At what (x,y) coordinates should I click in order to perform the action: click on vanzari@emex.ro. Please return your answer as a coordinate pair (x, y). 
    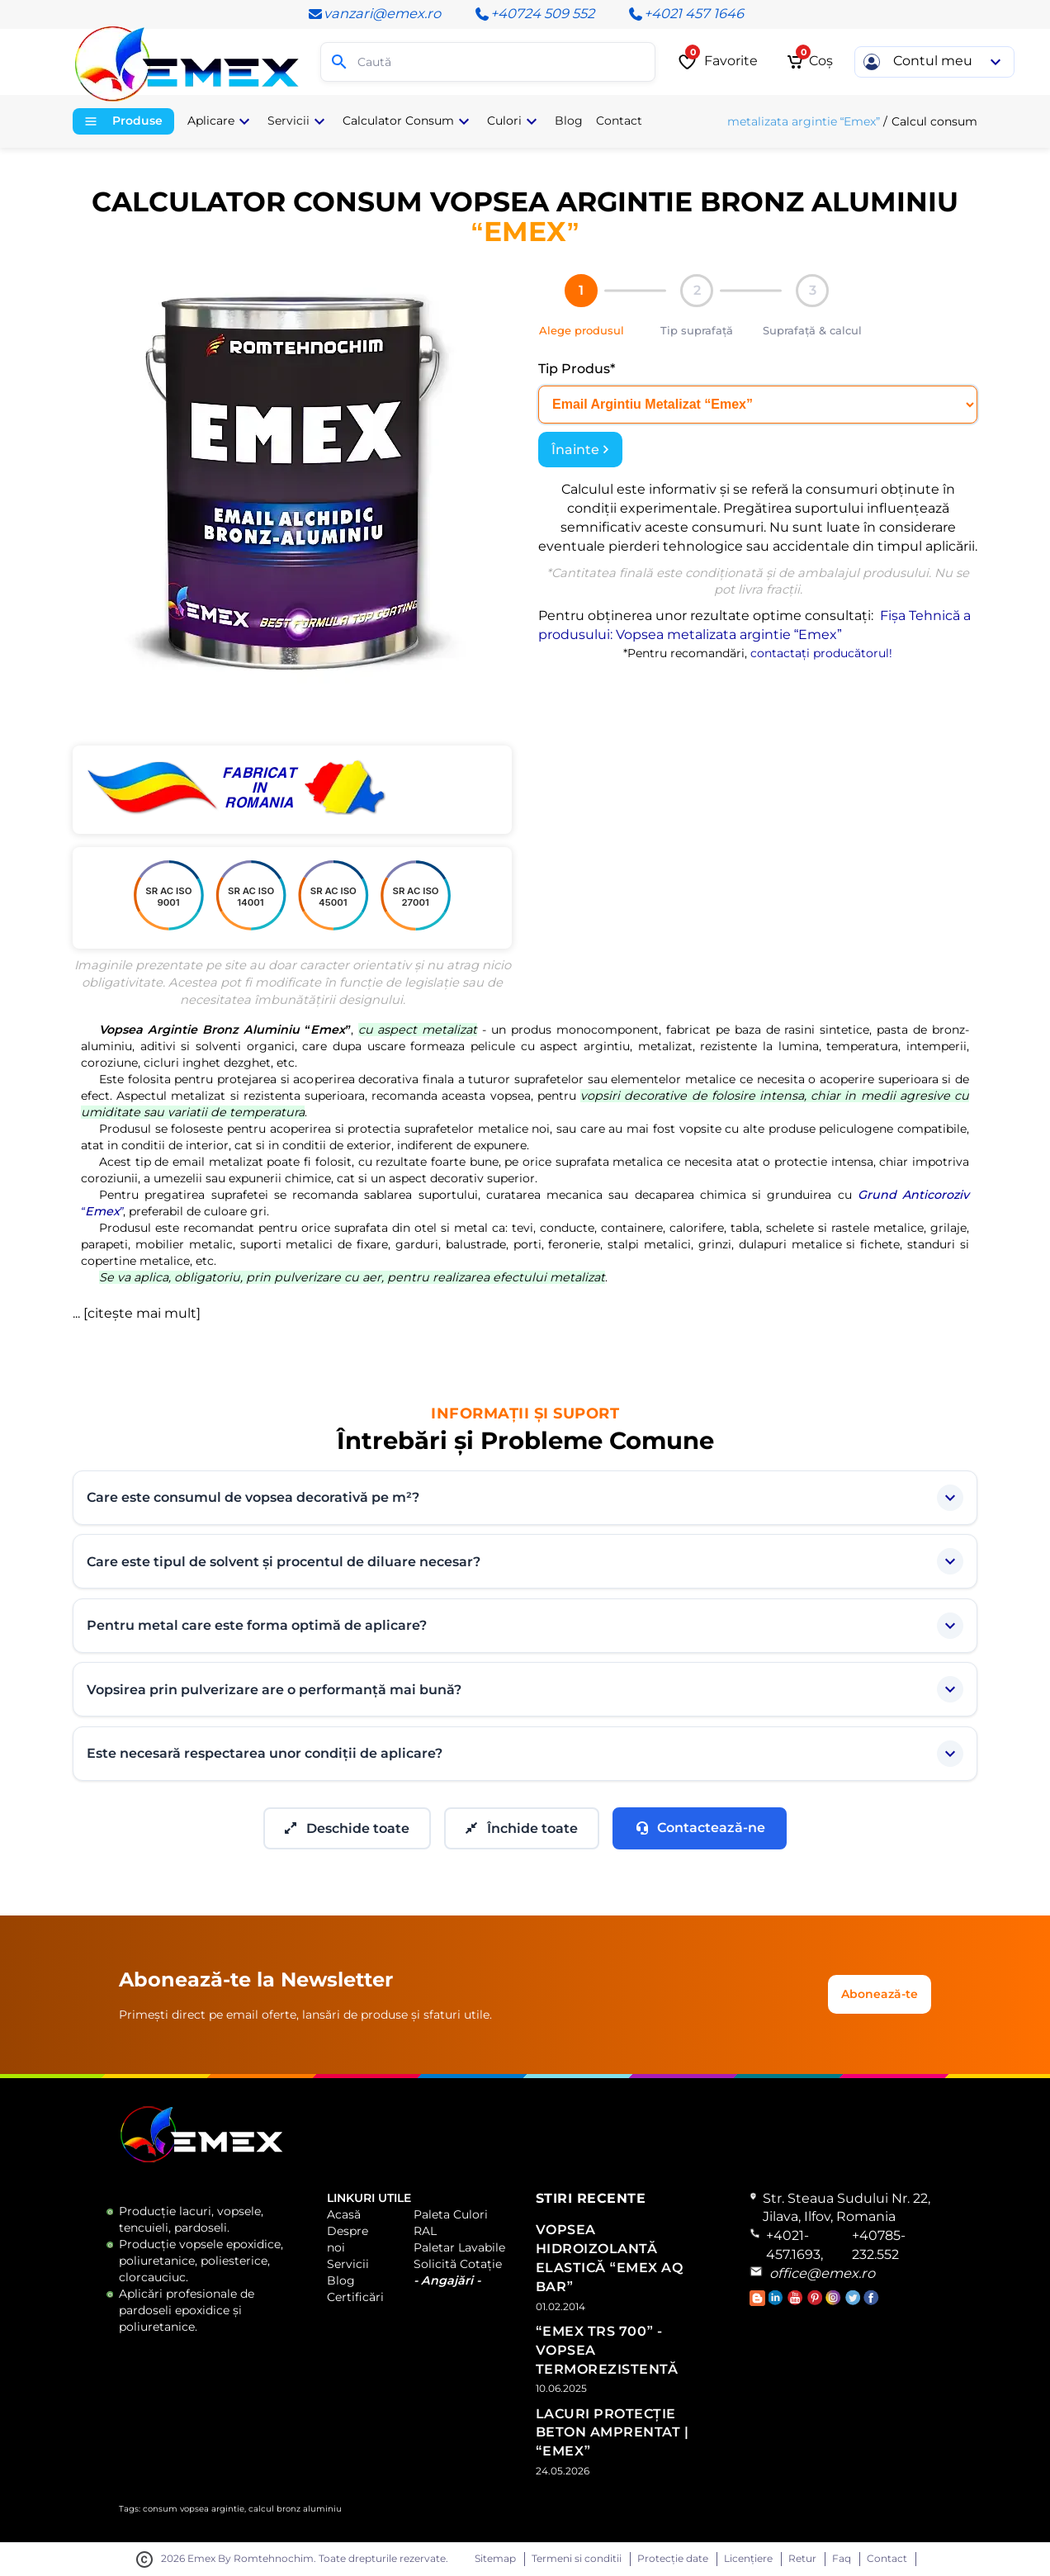
    Looking at the image, I should click on (374, 13).